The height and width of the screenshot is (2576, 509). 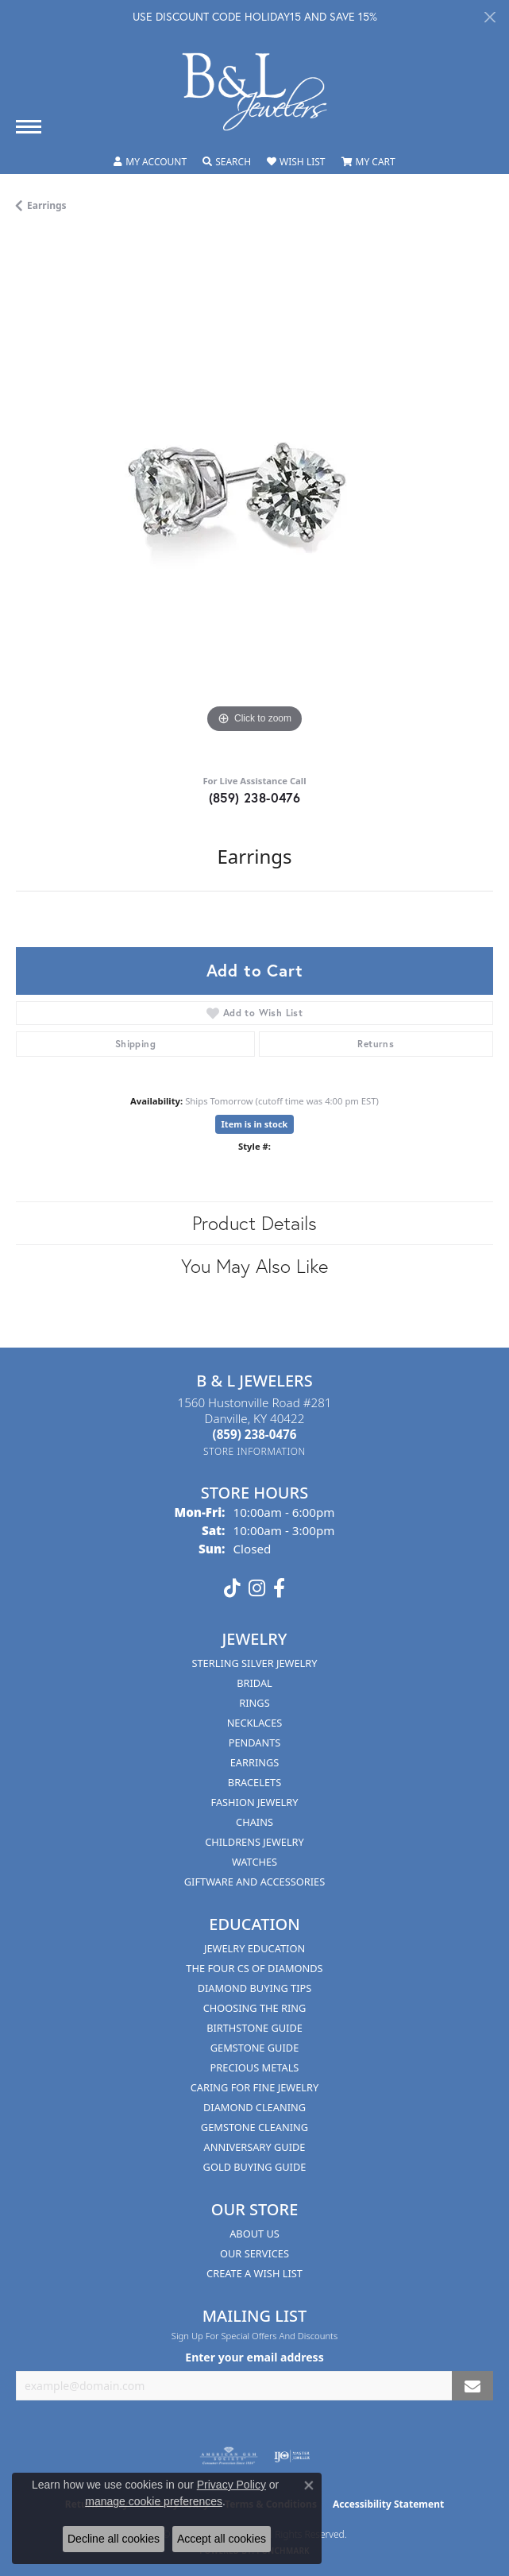 What do you see at coordinates (254, 1663) in the screenshot?
I see `Sterling Silver Jewelry [menuitem]` at bounding box center [254, 1663].